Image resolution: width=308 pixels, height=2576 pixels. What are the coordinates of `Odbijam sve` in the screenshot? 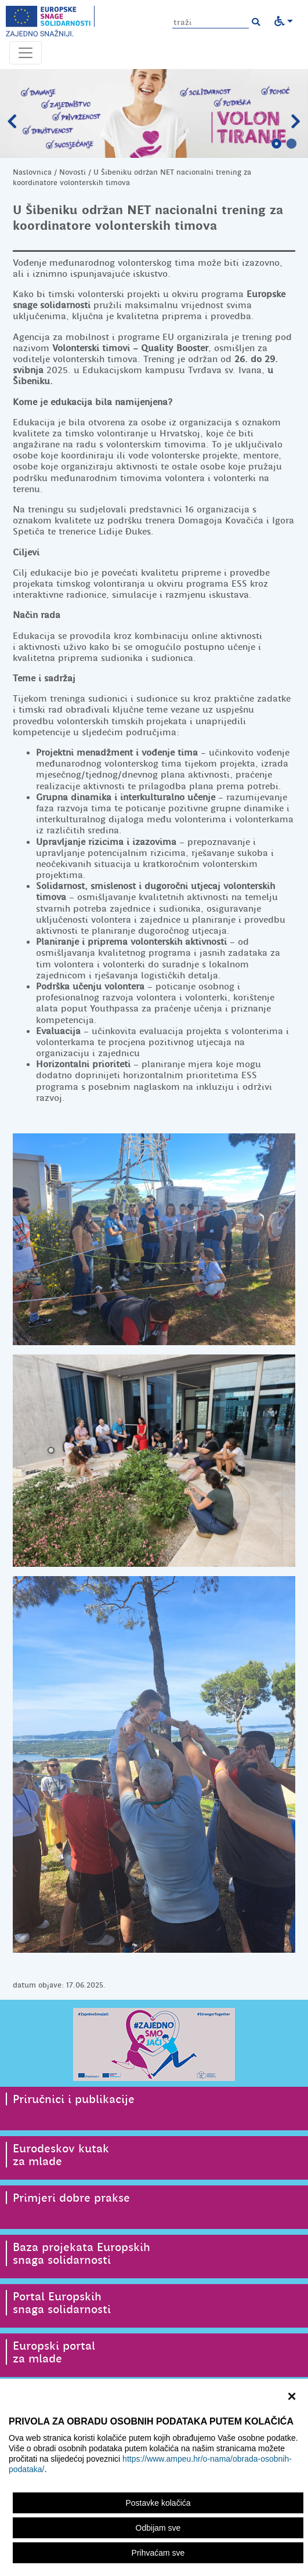 It's located at (158, 2527).